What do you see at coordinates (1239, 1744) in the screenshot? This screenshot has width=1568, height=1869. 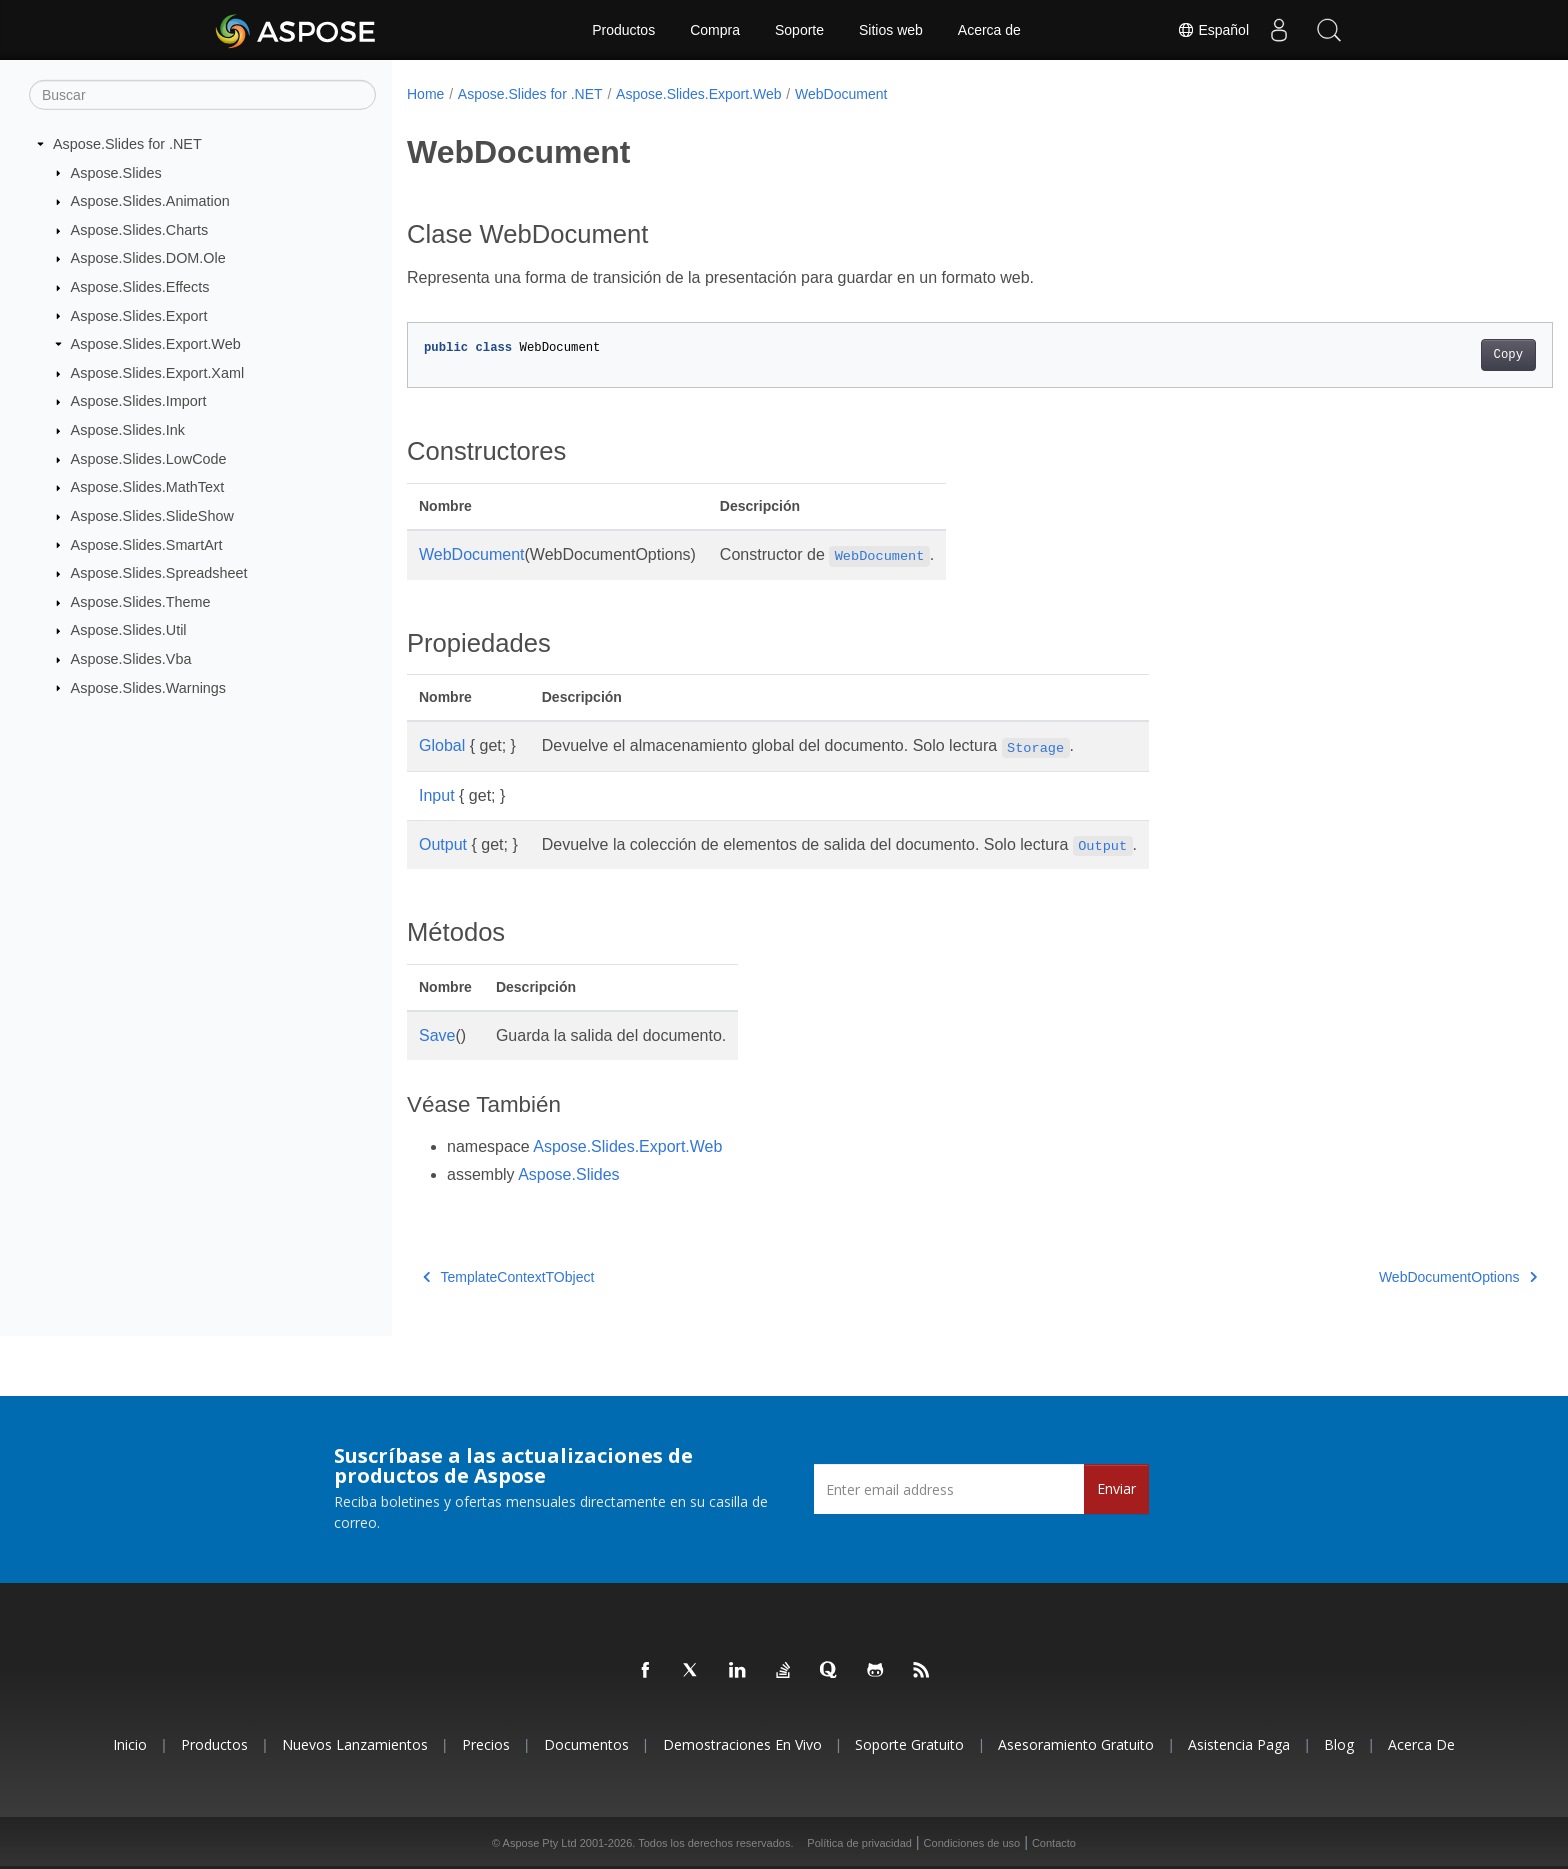 I see `Asistencia paga` at bounding box center [1239, 1744].